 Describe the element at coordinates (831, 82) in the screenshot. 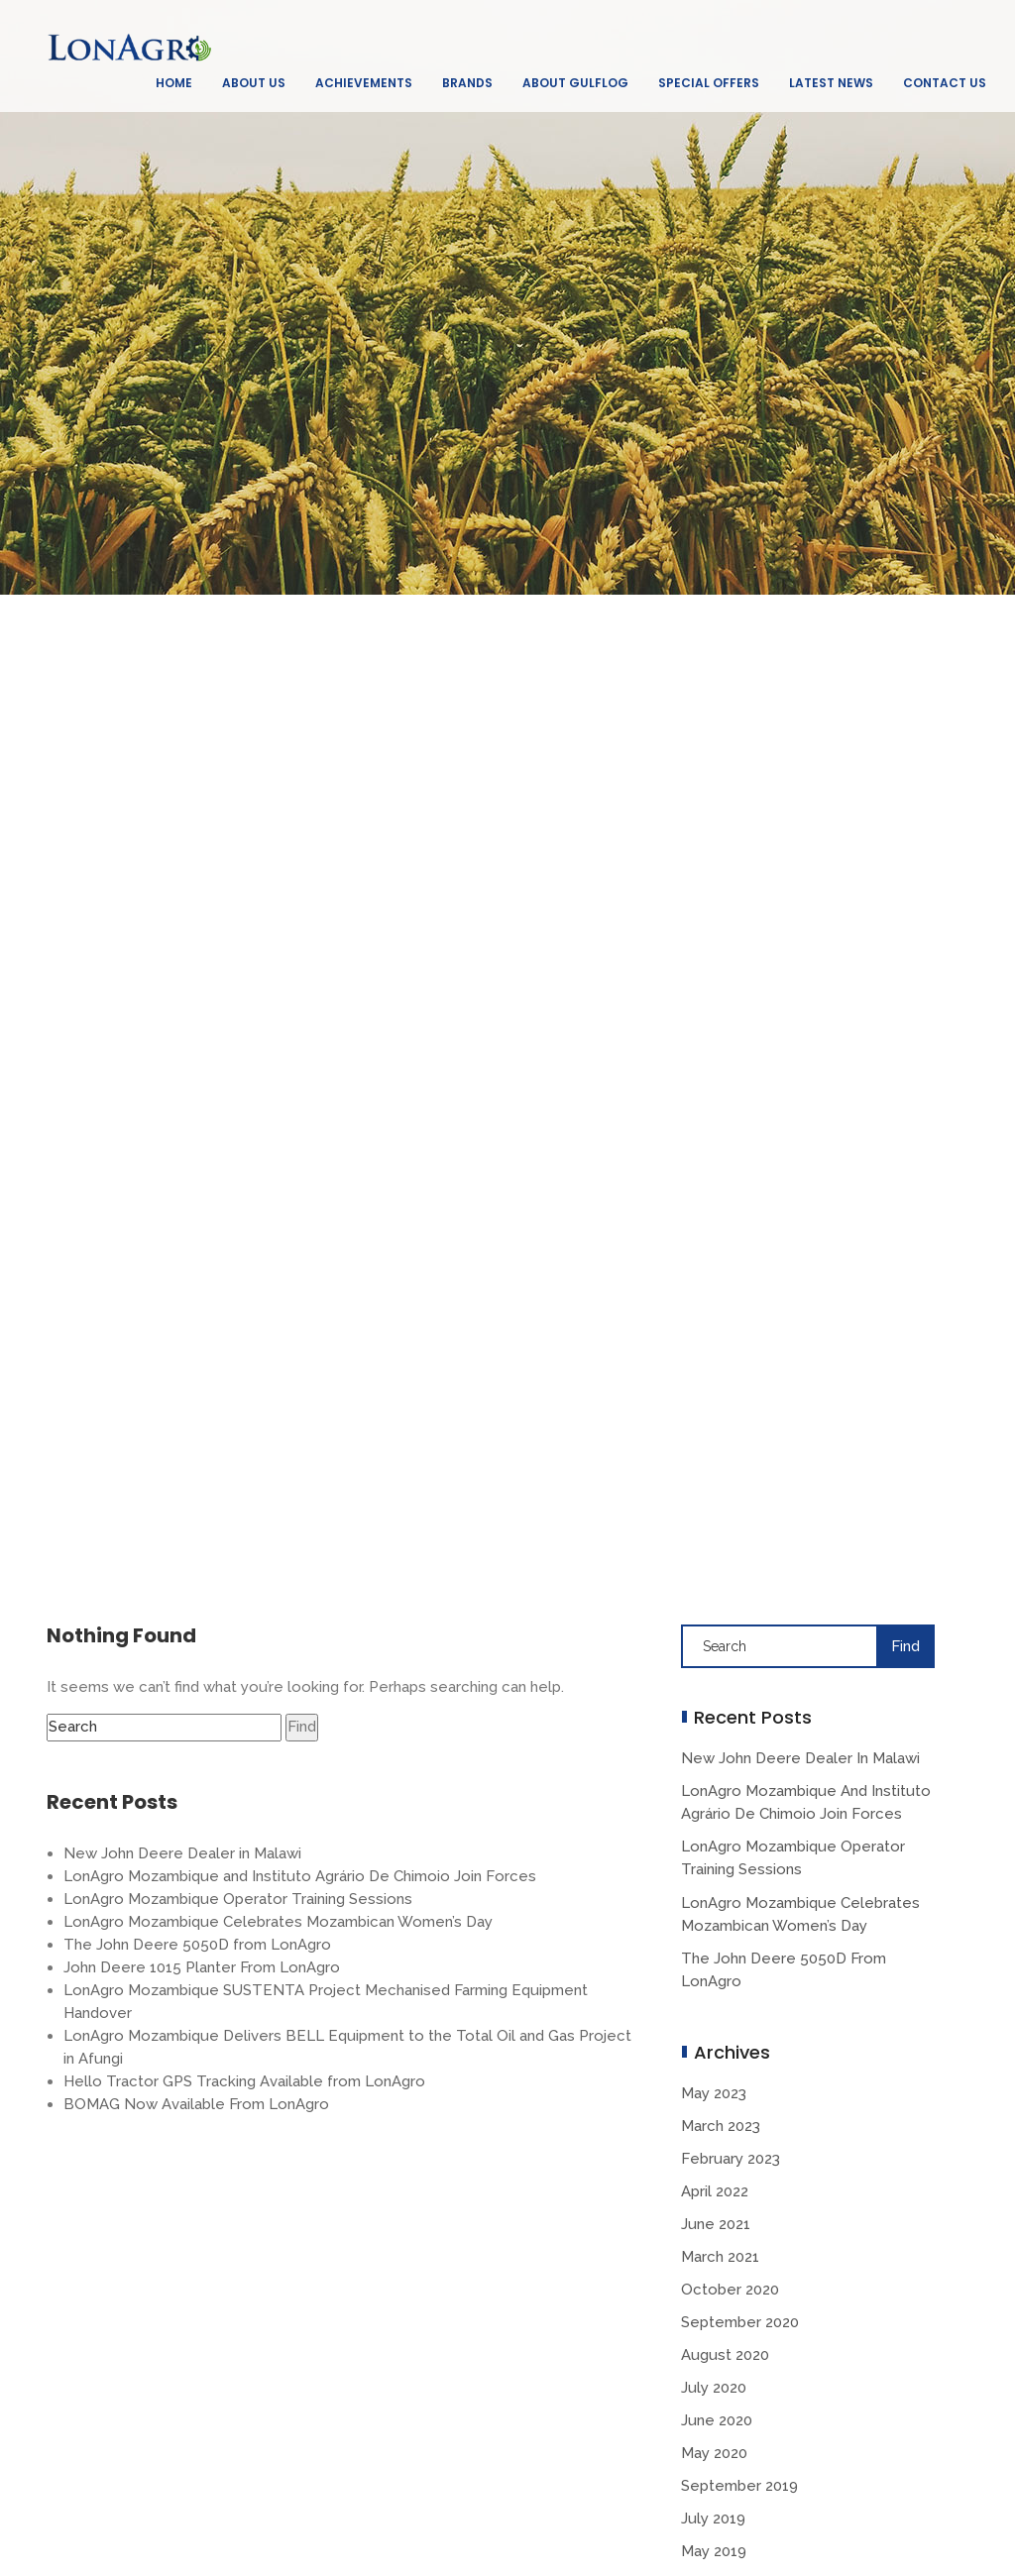

I see `Latest News` at that location.